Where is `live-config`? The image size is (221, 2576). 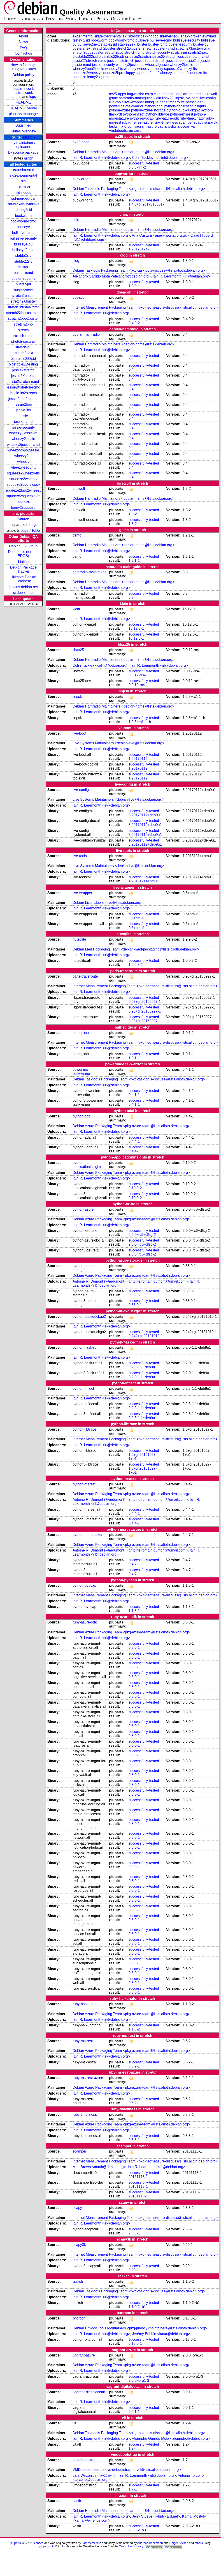 live-config is located at coordinates (208, 98).